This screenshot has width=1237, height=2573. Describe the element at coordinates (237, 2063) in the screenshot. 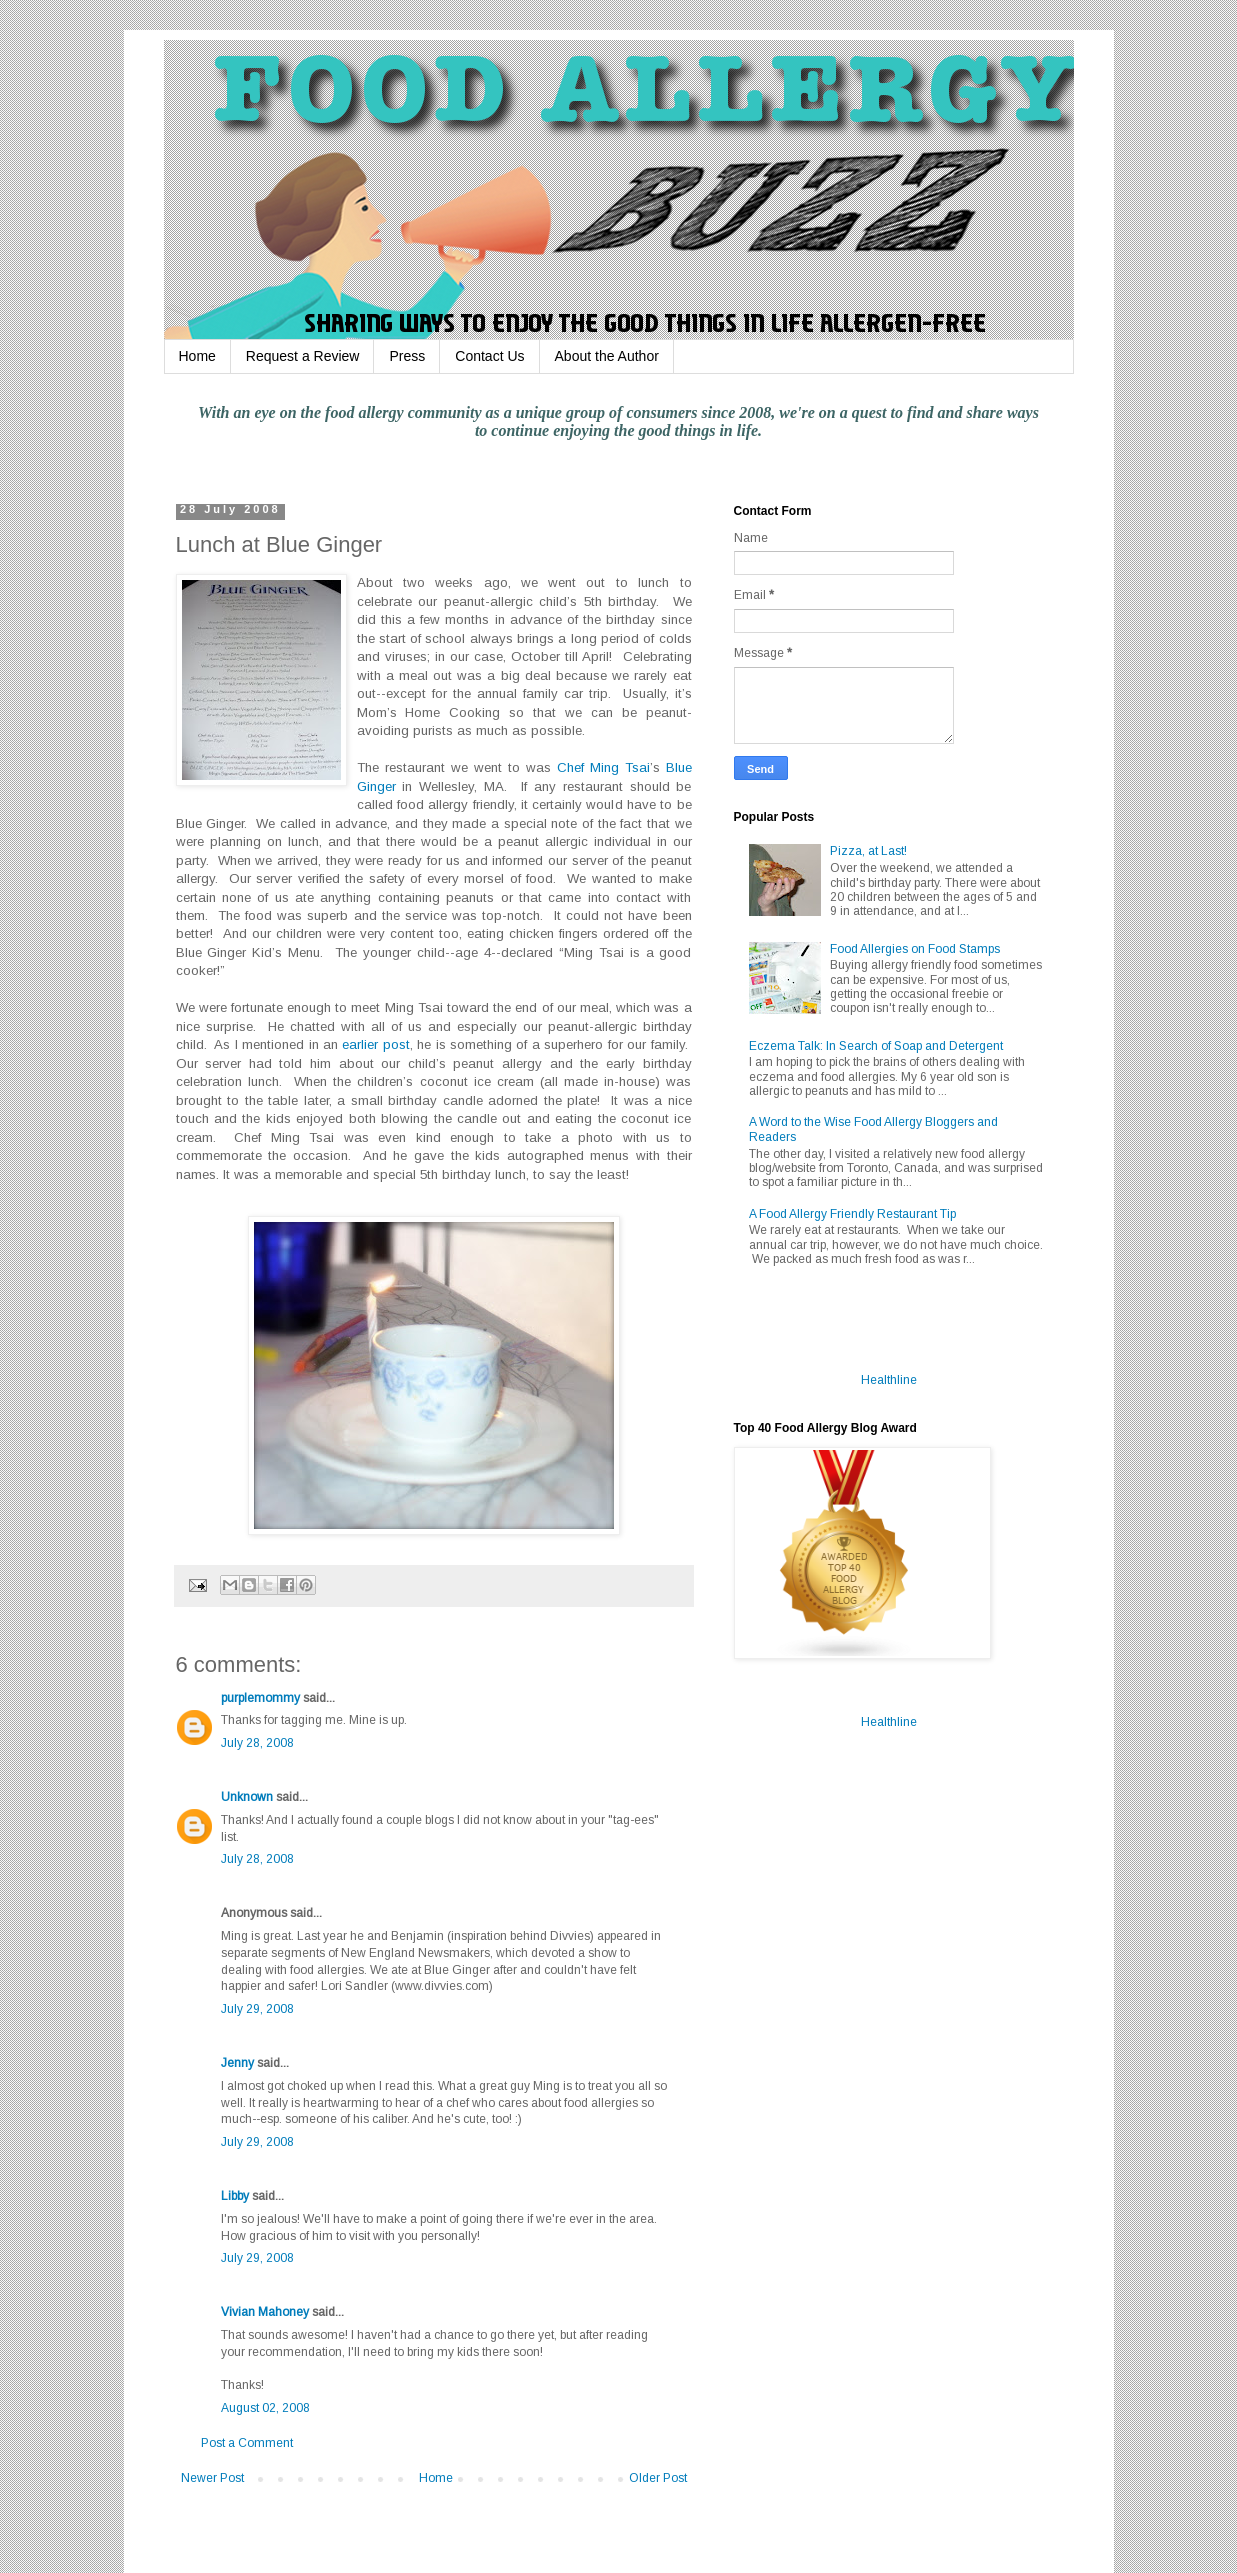

I see `Jenny` at that location.